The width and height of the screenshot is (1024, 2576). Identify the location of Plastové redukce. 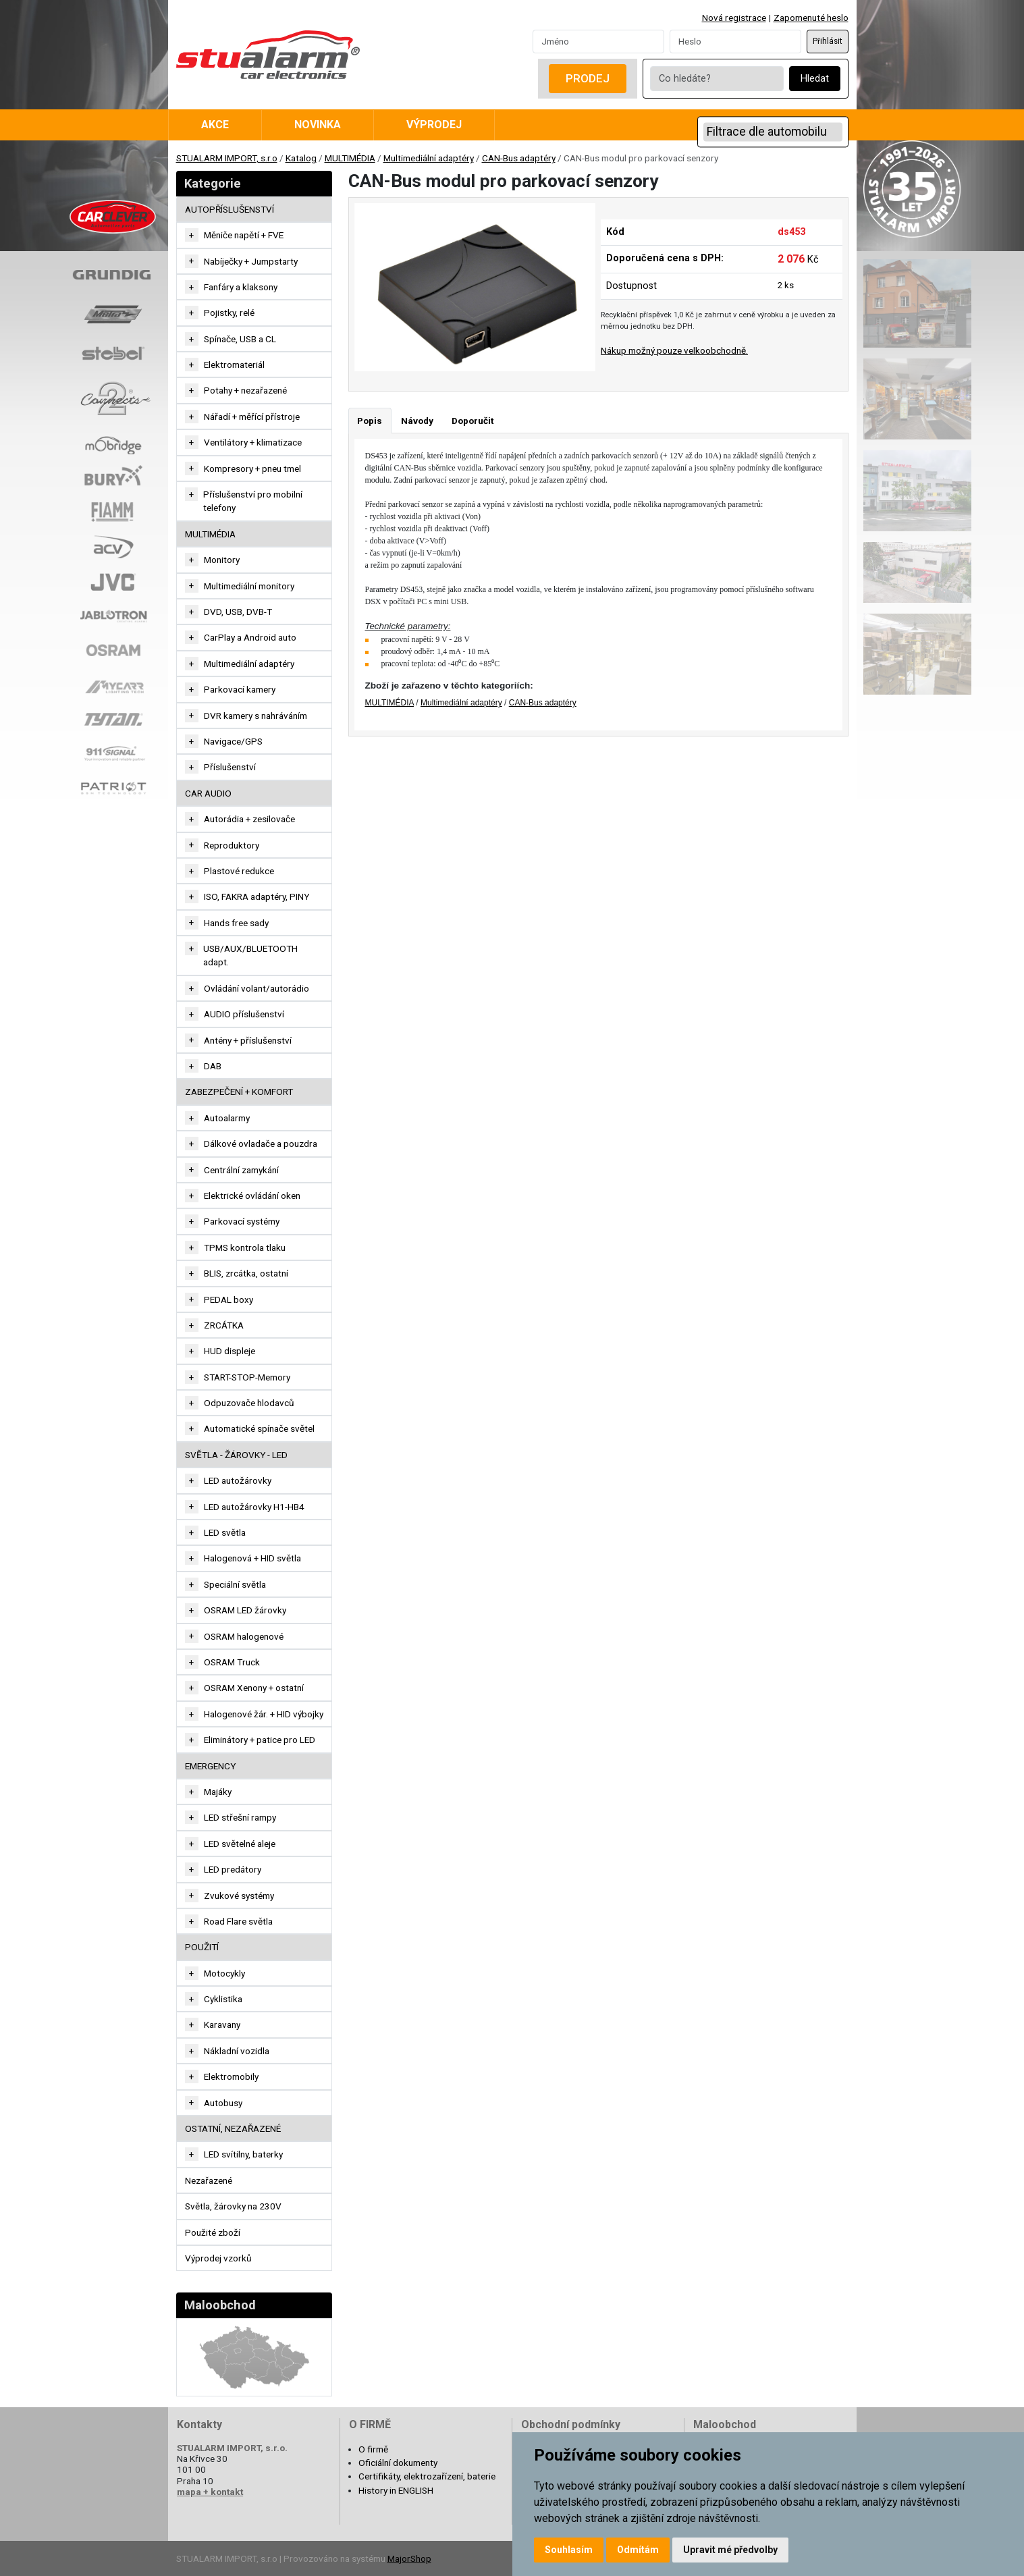
(239, 870).